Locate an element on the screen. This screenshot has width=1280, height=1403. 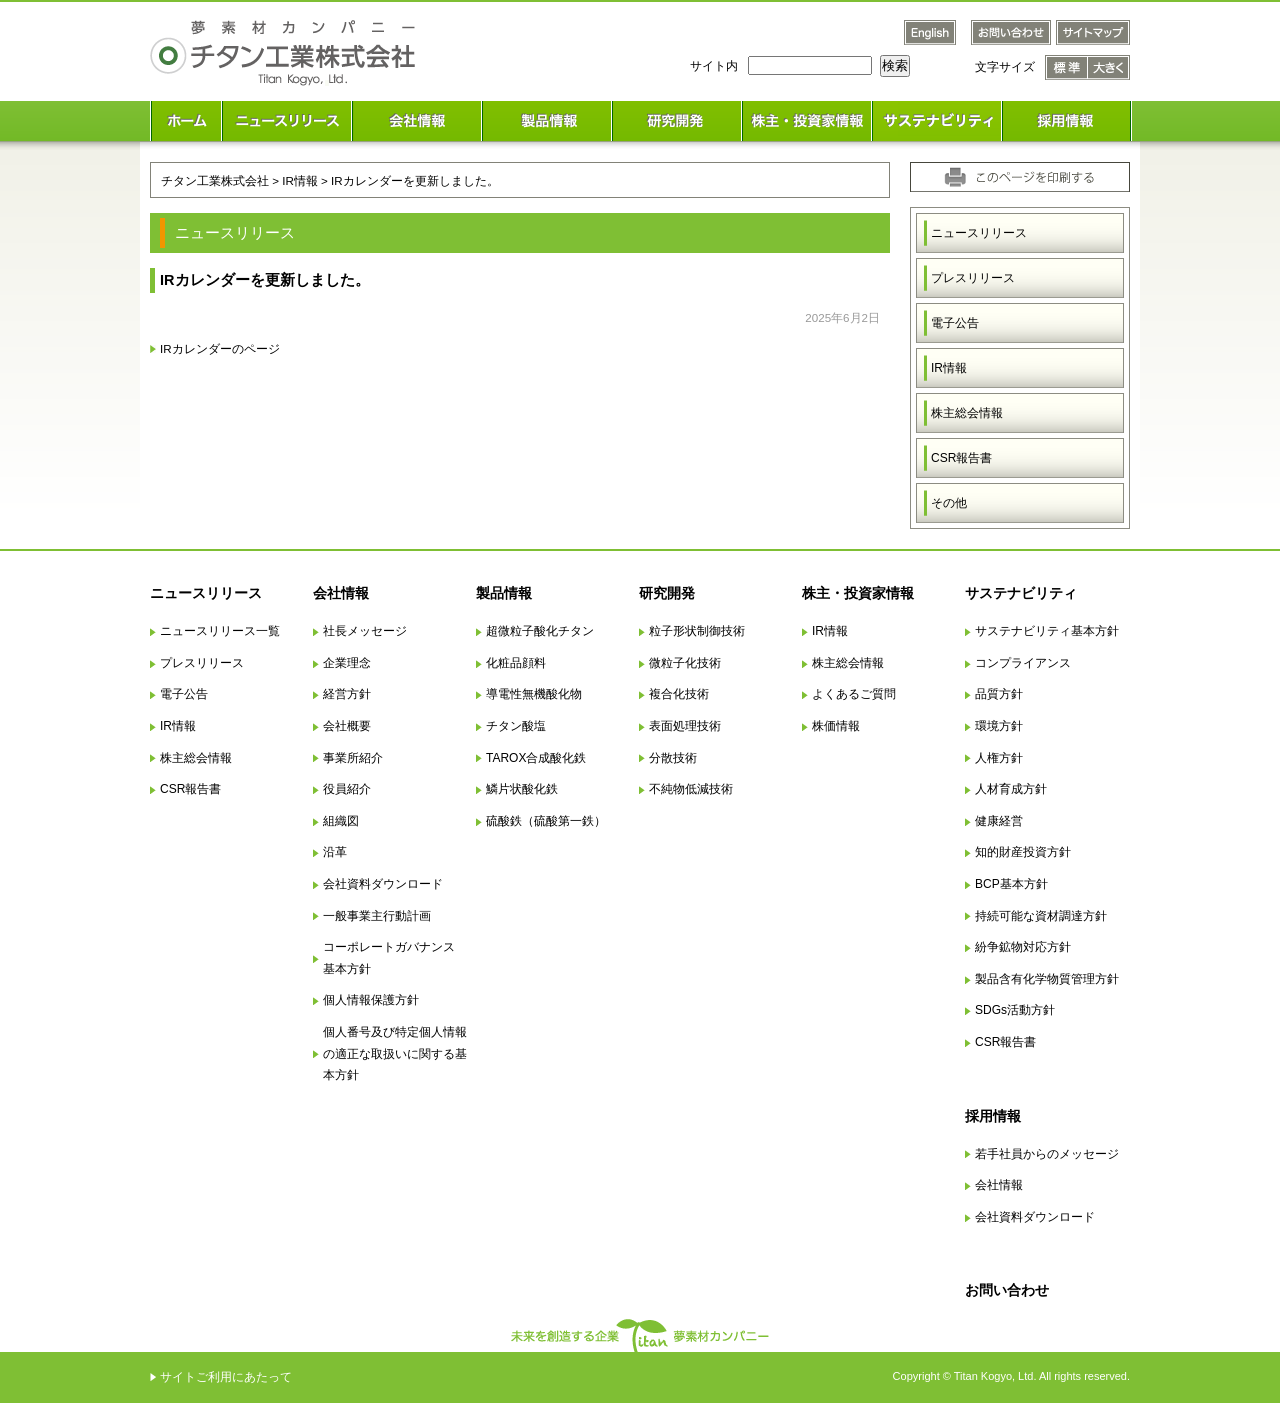
製品含有化学物質管理方針 is located at coordinates (1047, 979).